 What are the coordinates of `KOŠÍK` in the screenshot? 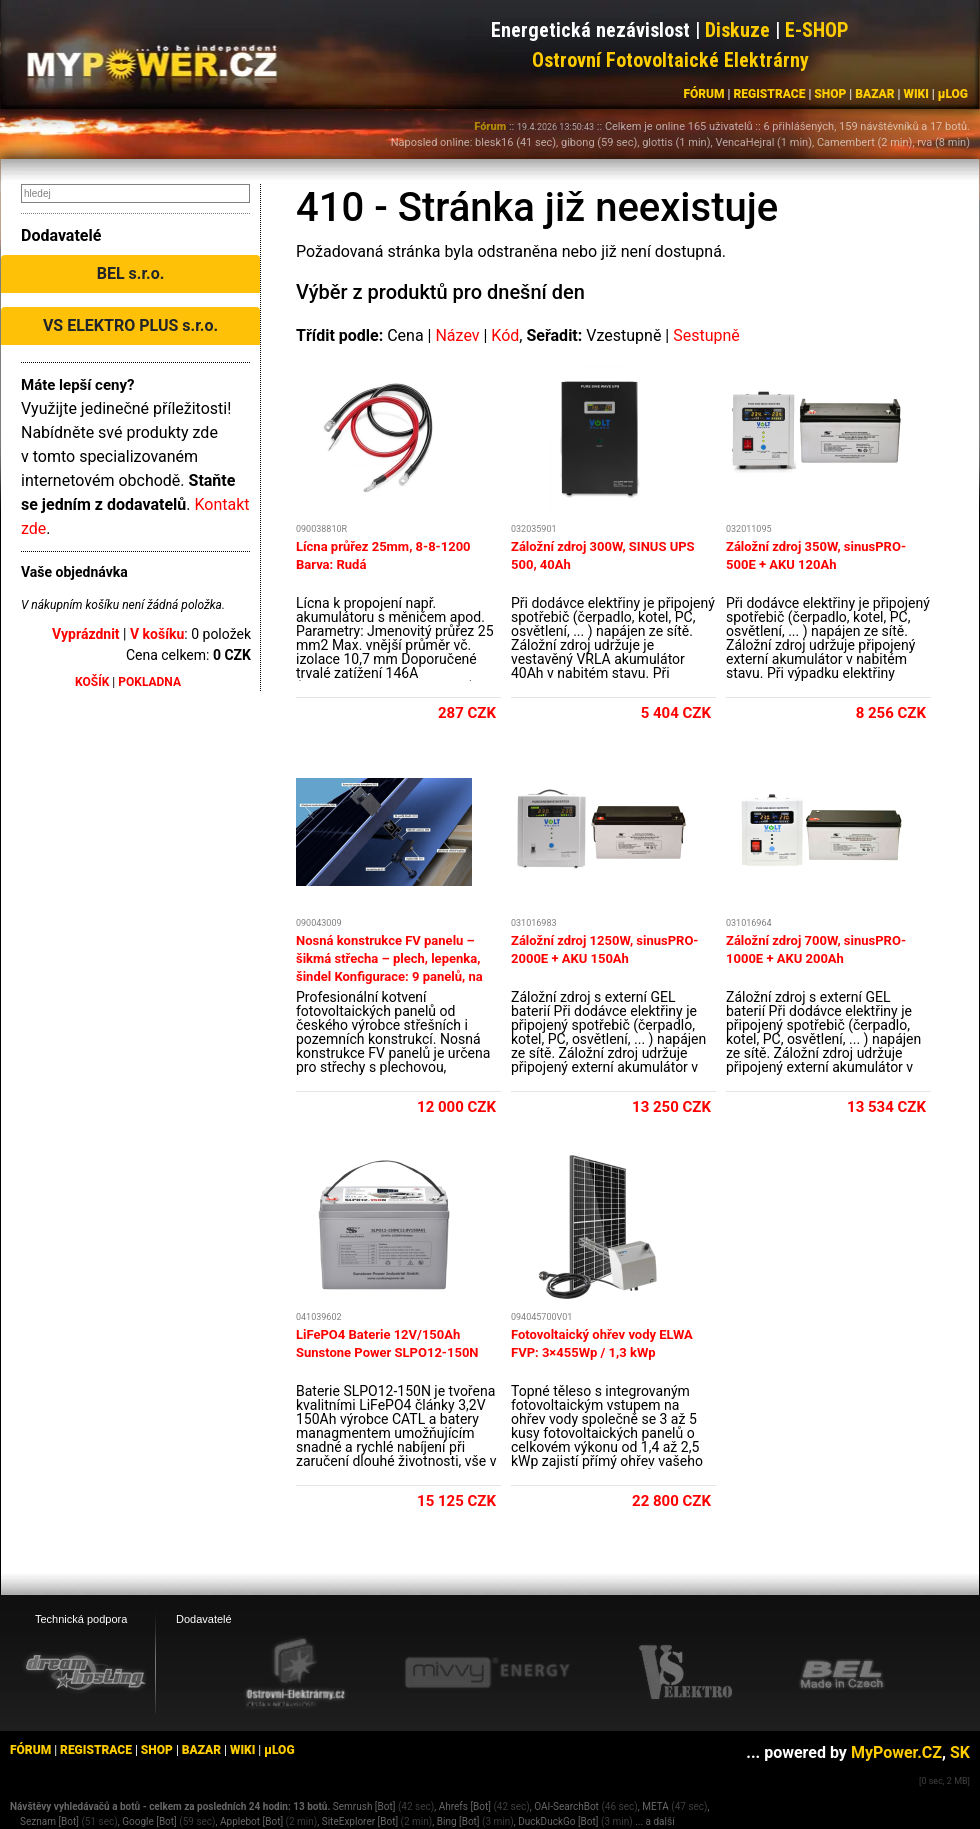 It's located at (92, 682).